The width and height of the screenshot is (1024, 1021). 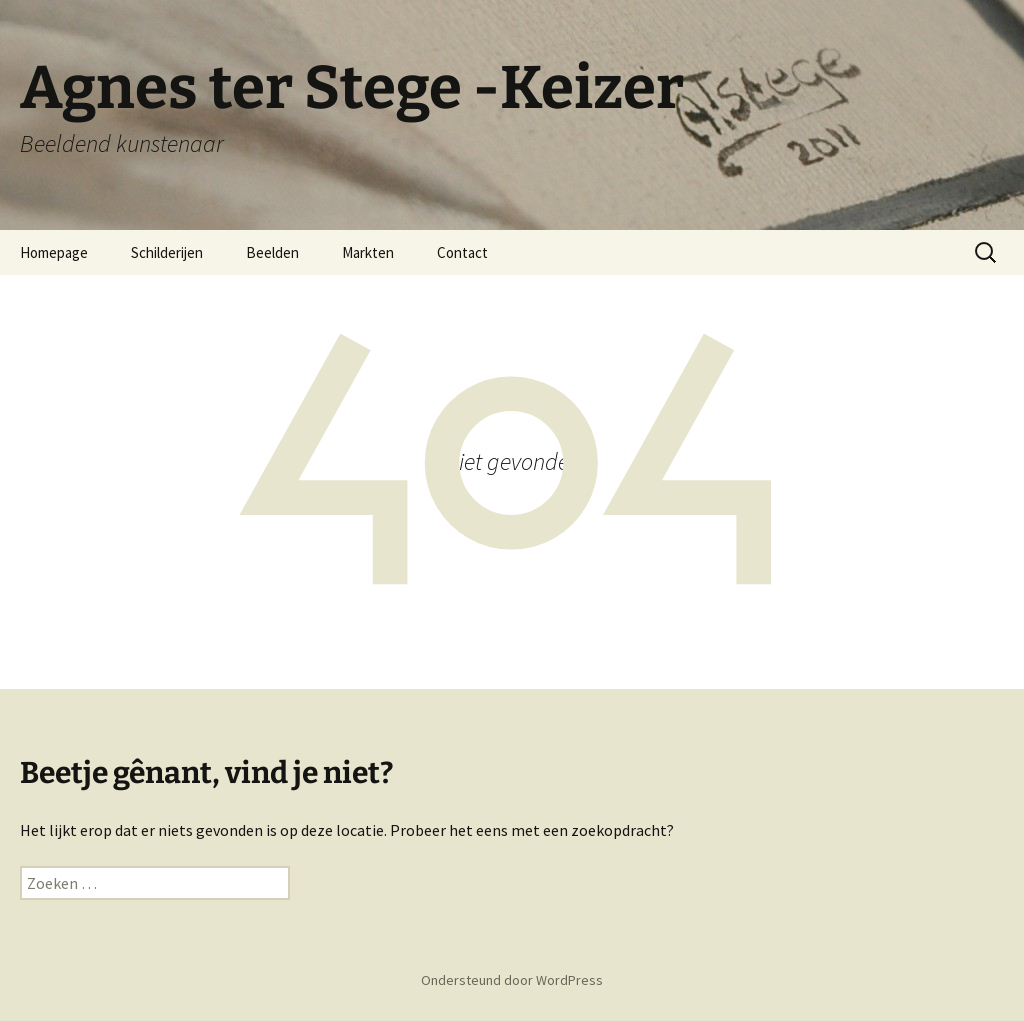 What do you see at coordinates (368, 252) in the screenshot?
I see `Markten` at bounding box center [368, 252].